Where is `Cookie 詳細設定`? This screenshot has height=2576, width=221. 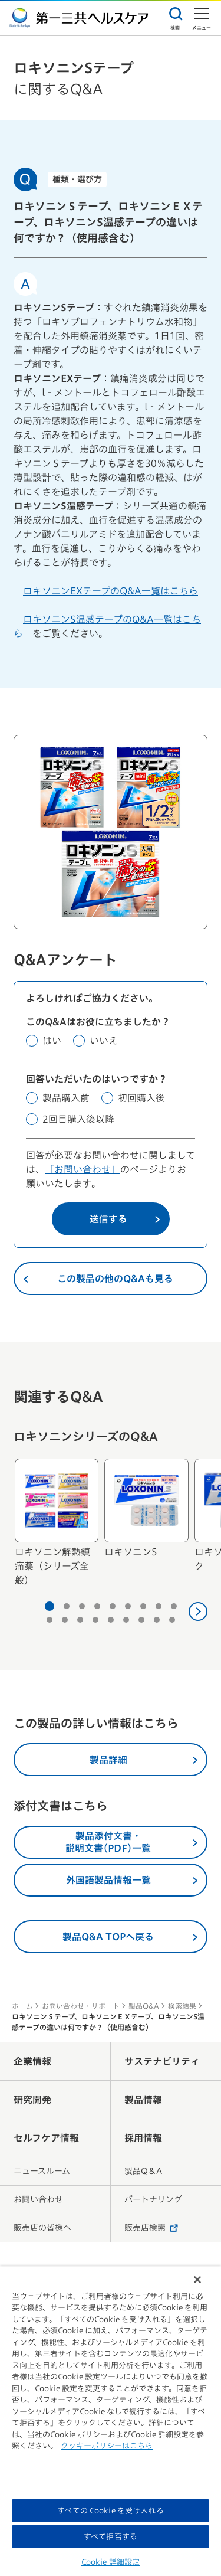
Cookie 詳細設定 is located at coordinates (110, 2562).